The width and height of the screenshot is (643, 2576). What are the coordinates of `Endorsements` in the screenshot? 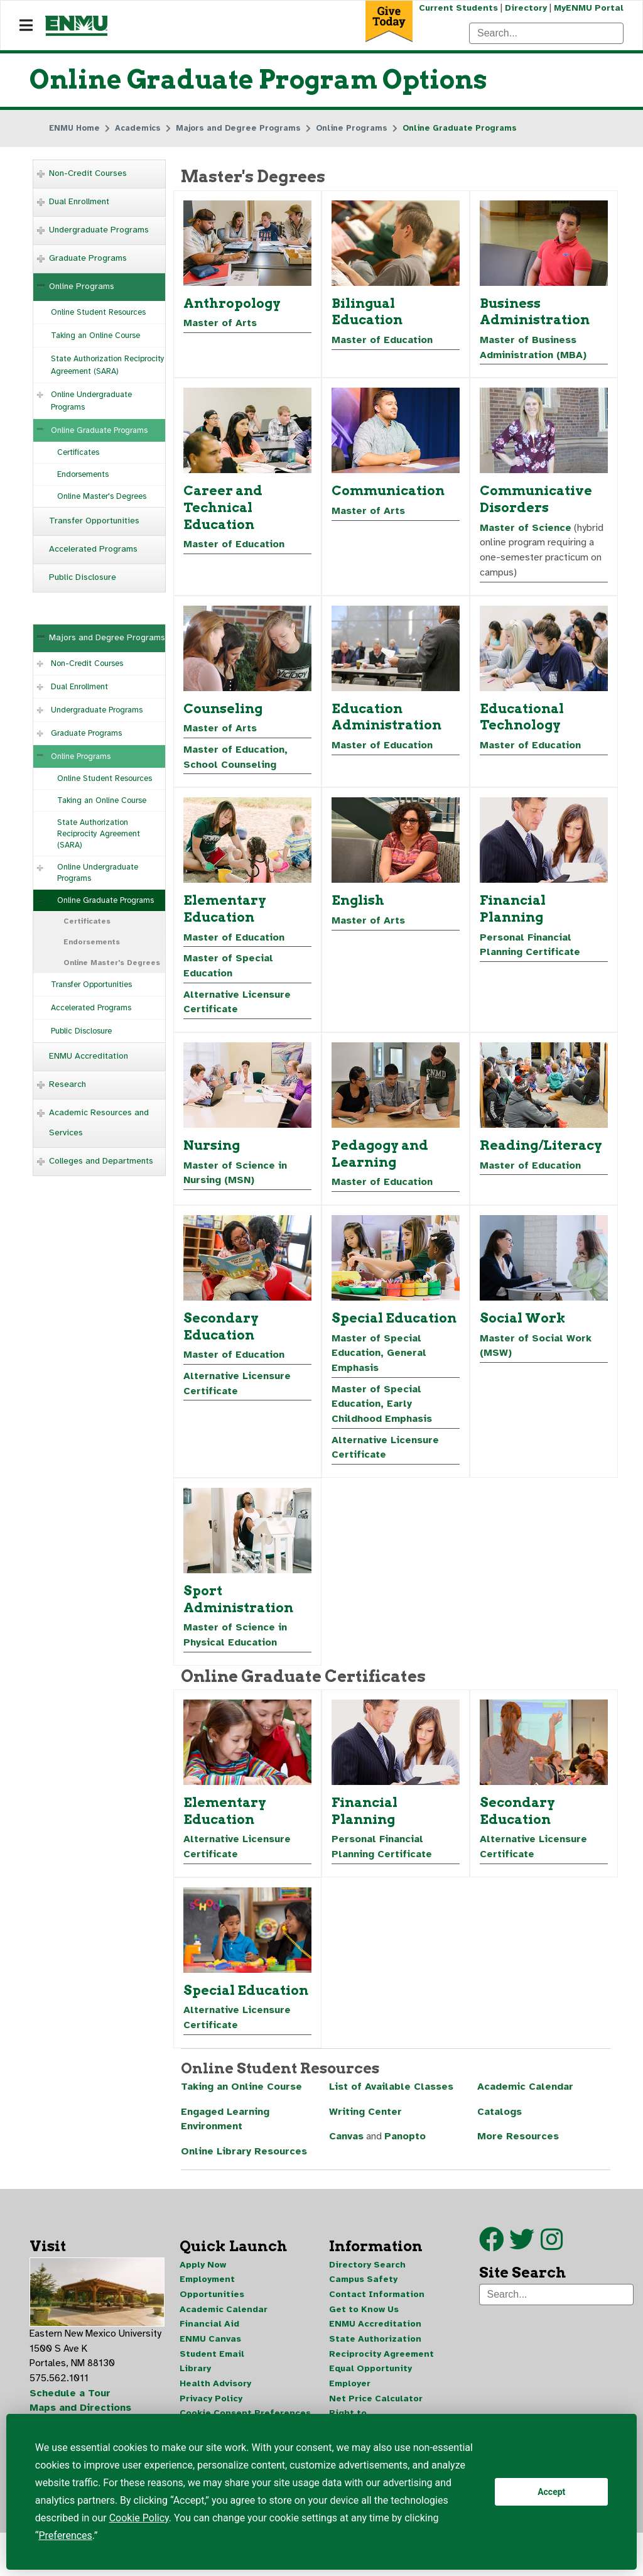 It's located at (83, 475).